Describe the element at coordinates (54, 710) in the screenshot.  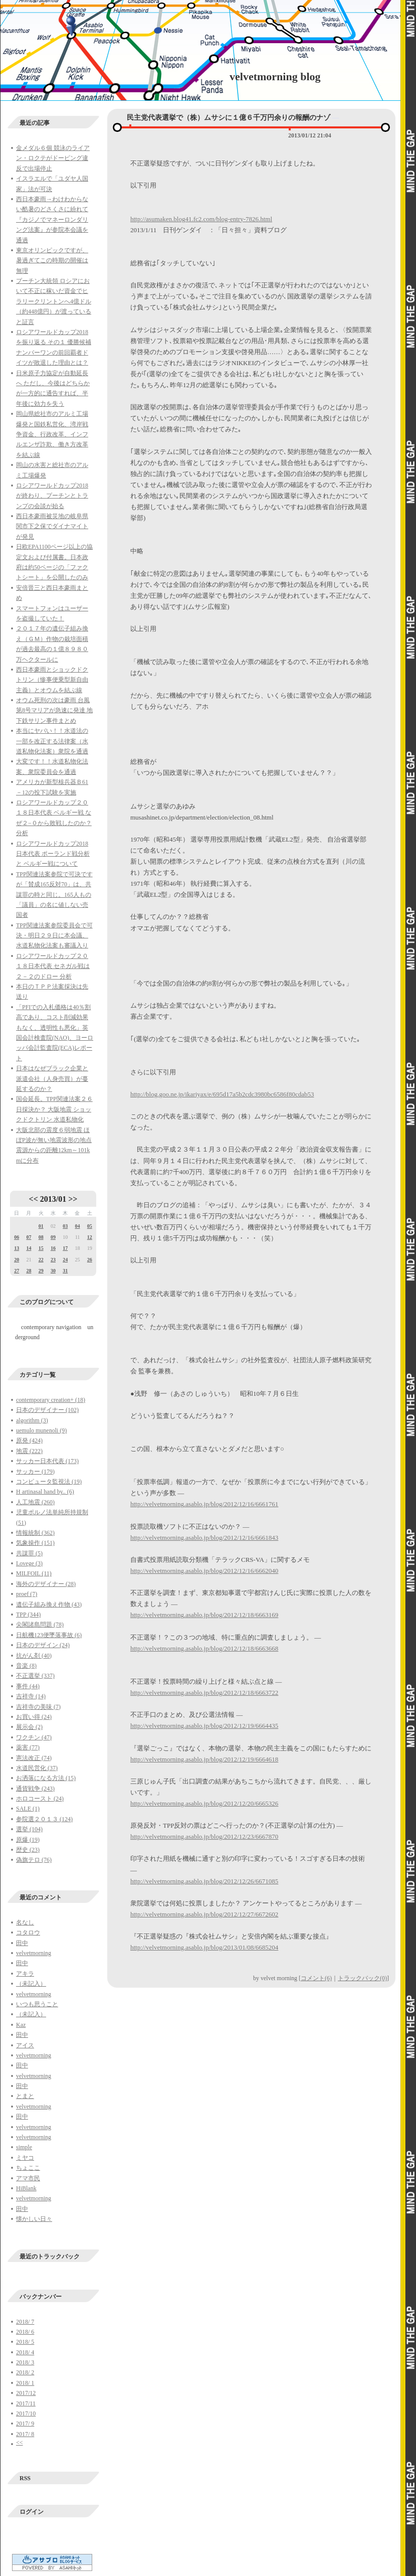
I see `オウム死刑の次は豪雨 台風第8号マリアが急速に発達 地下鉄サリン事件まとめ` at that location.